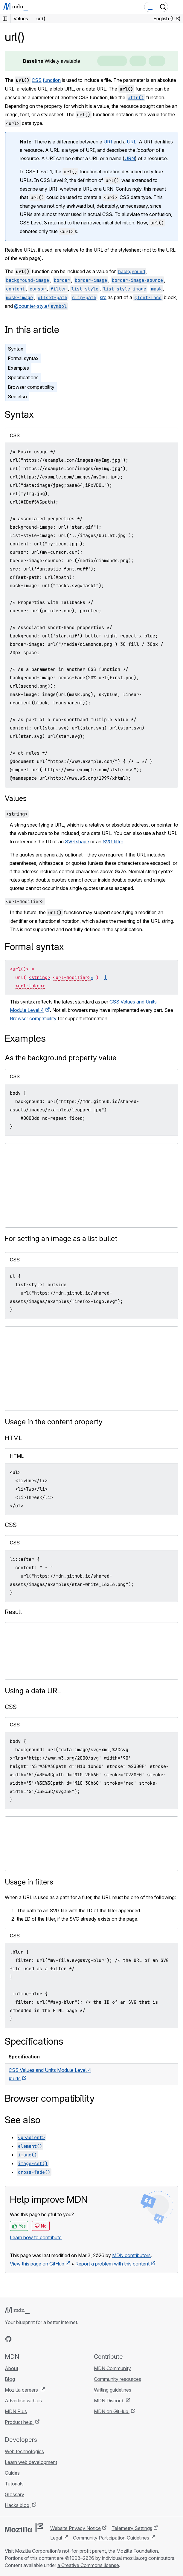 The width and height of the screenshot is (183, 2576). Describe the element at coordinates (19, 2339) in the screenshot. I see `[MDN on Bluesky]` at that location.